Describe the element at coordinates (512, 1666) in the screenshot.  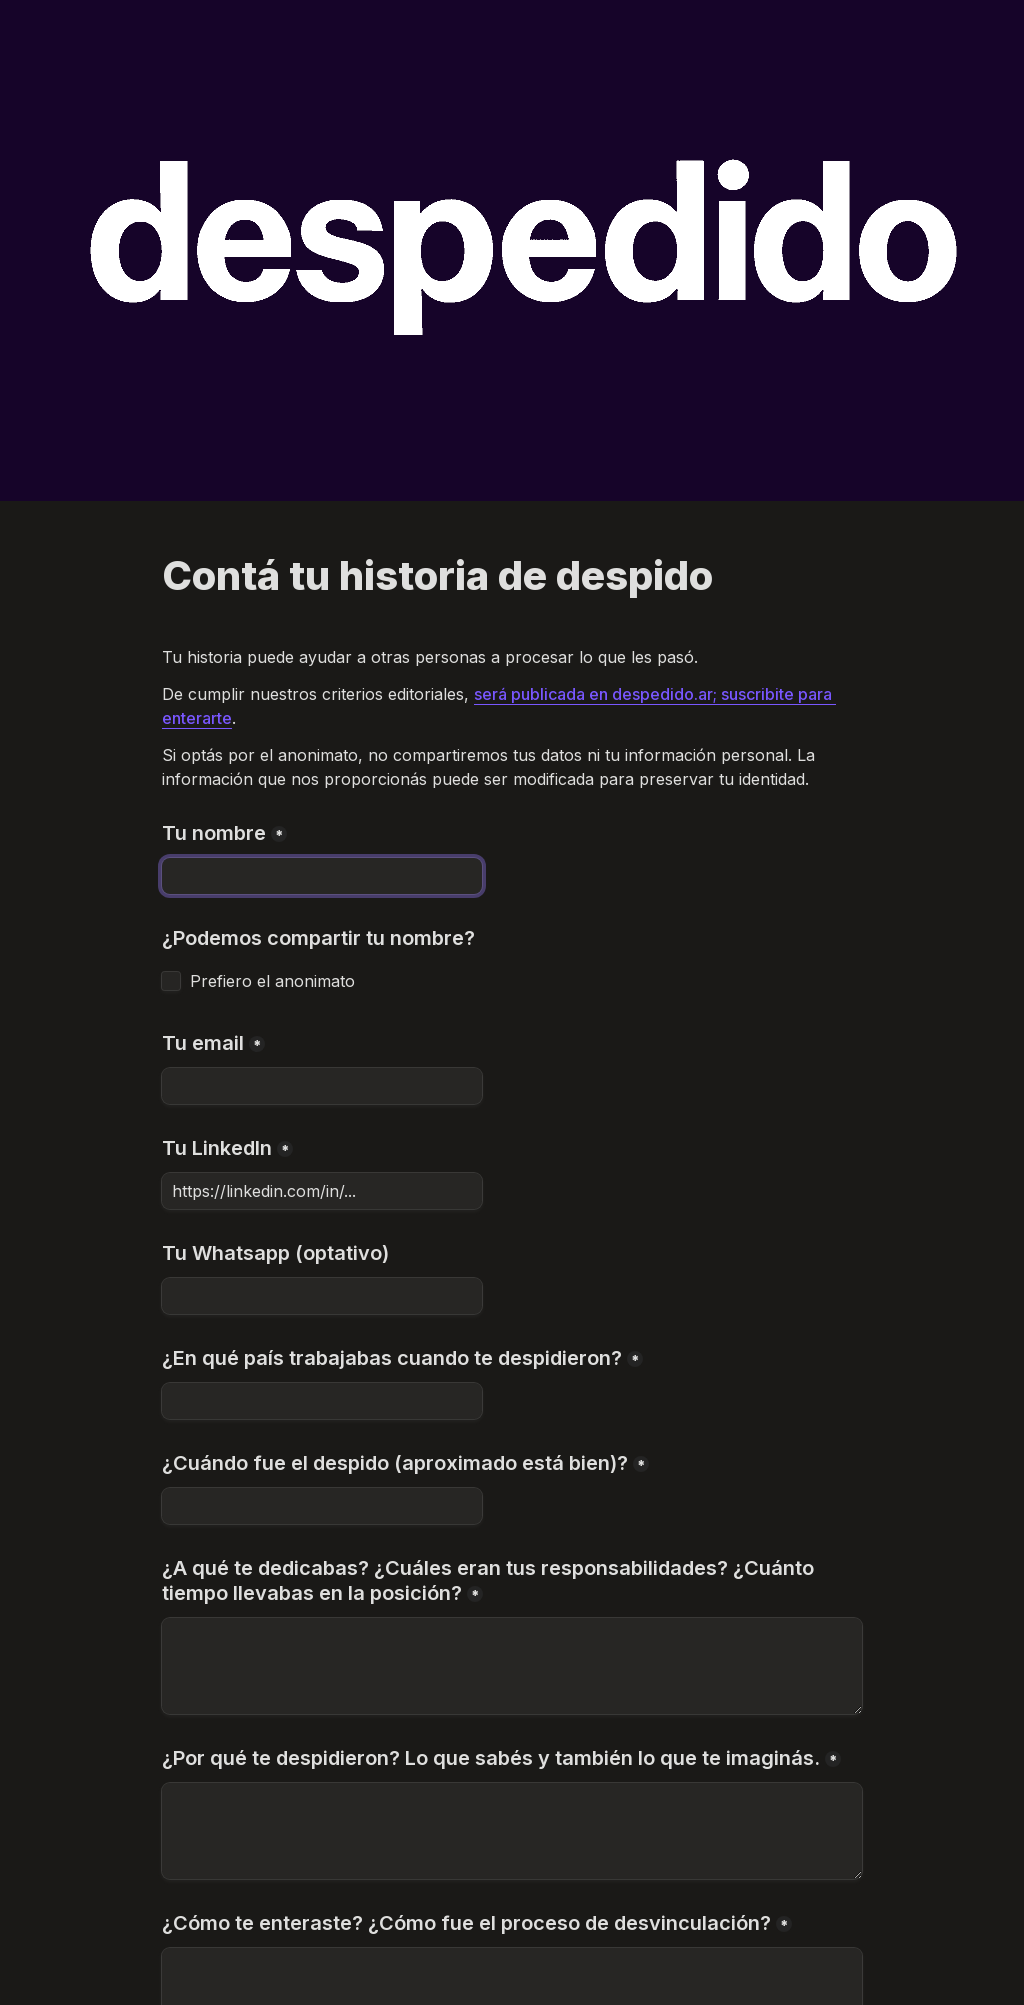
I see `[¿A qué te dedicabas? ¿Cuáles eran tus responsabilidades? ¿Cuánto tiempo llevabas en la posición?]` at that location.